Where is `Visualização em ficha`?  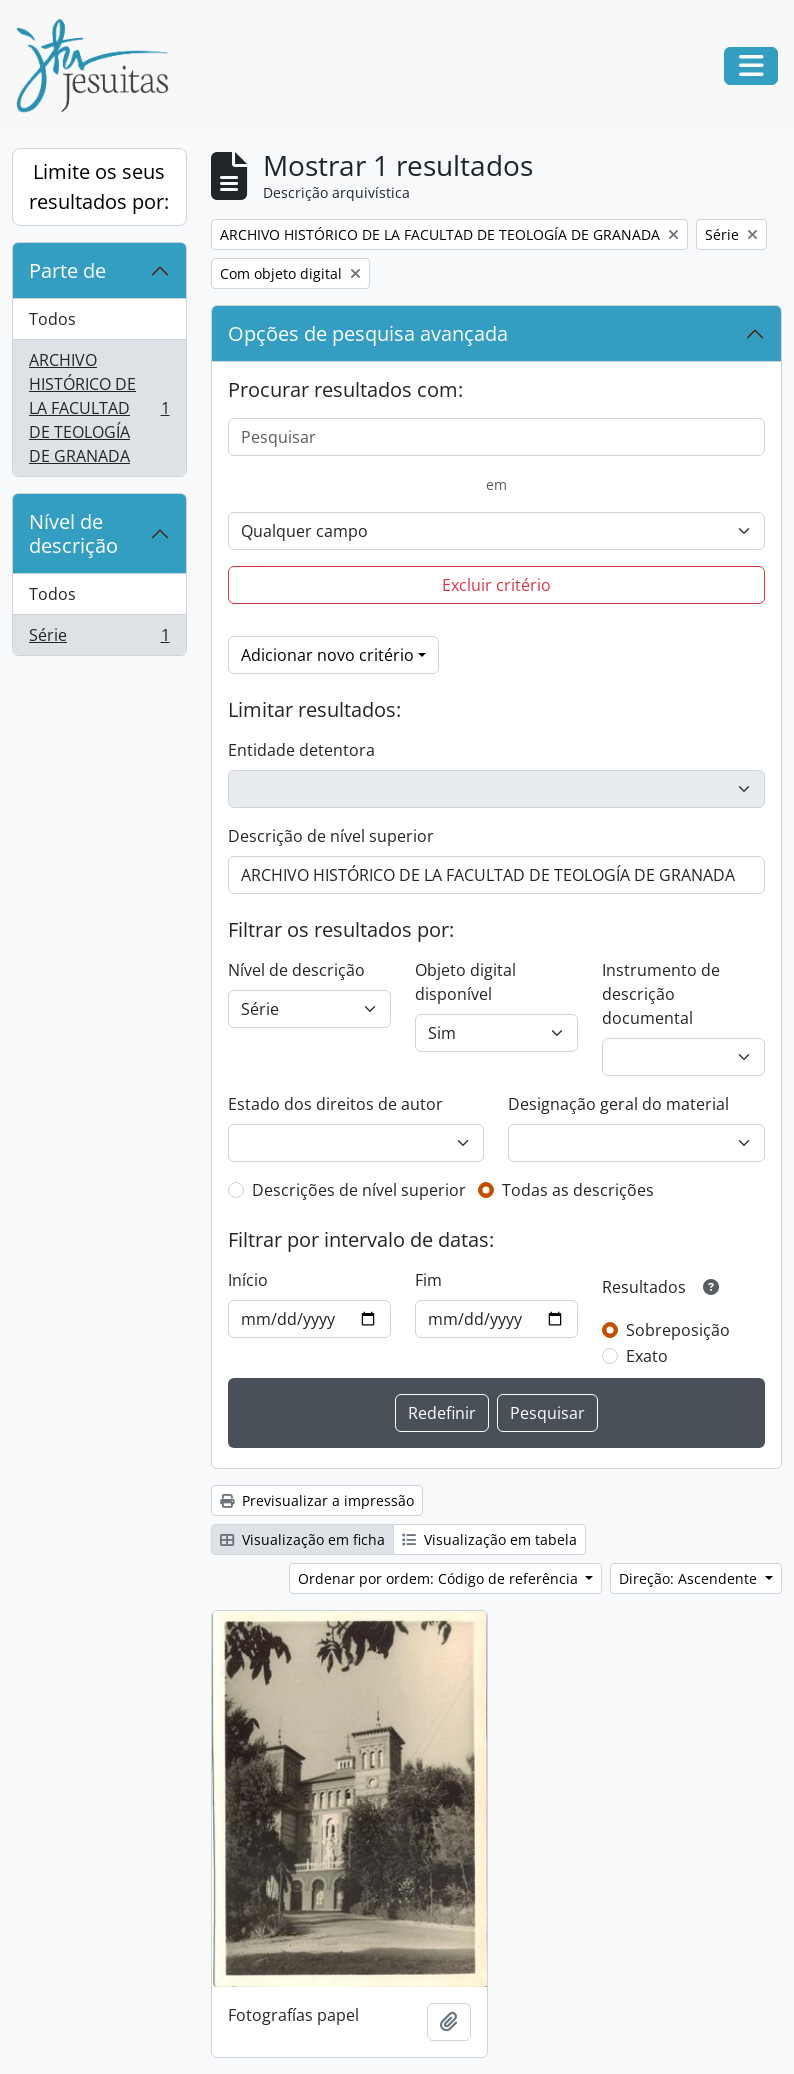
Visualização em ficha is located at coordinates (302, 1539).